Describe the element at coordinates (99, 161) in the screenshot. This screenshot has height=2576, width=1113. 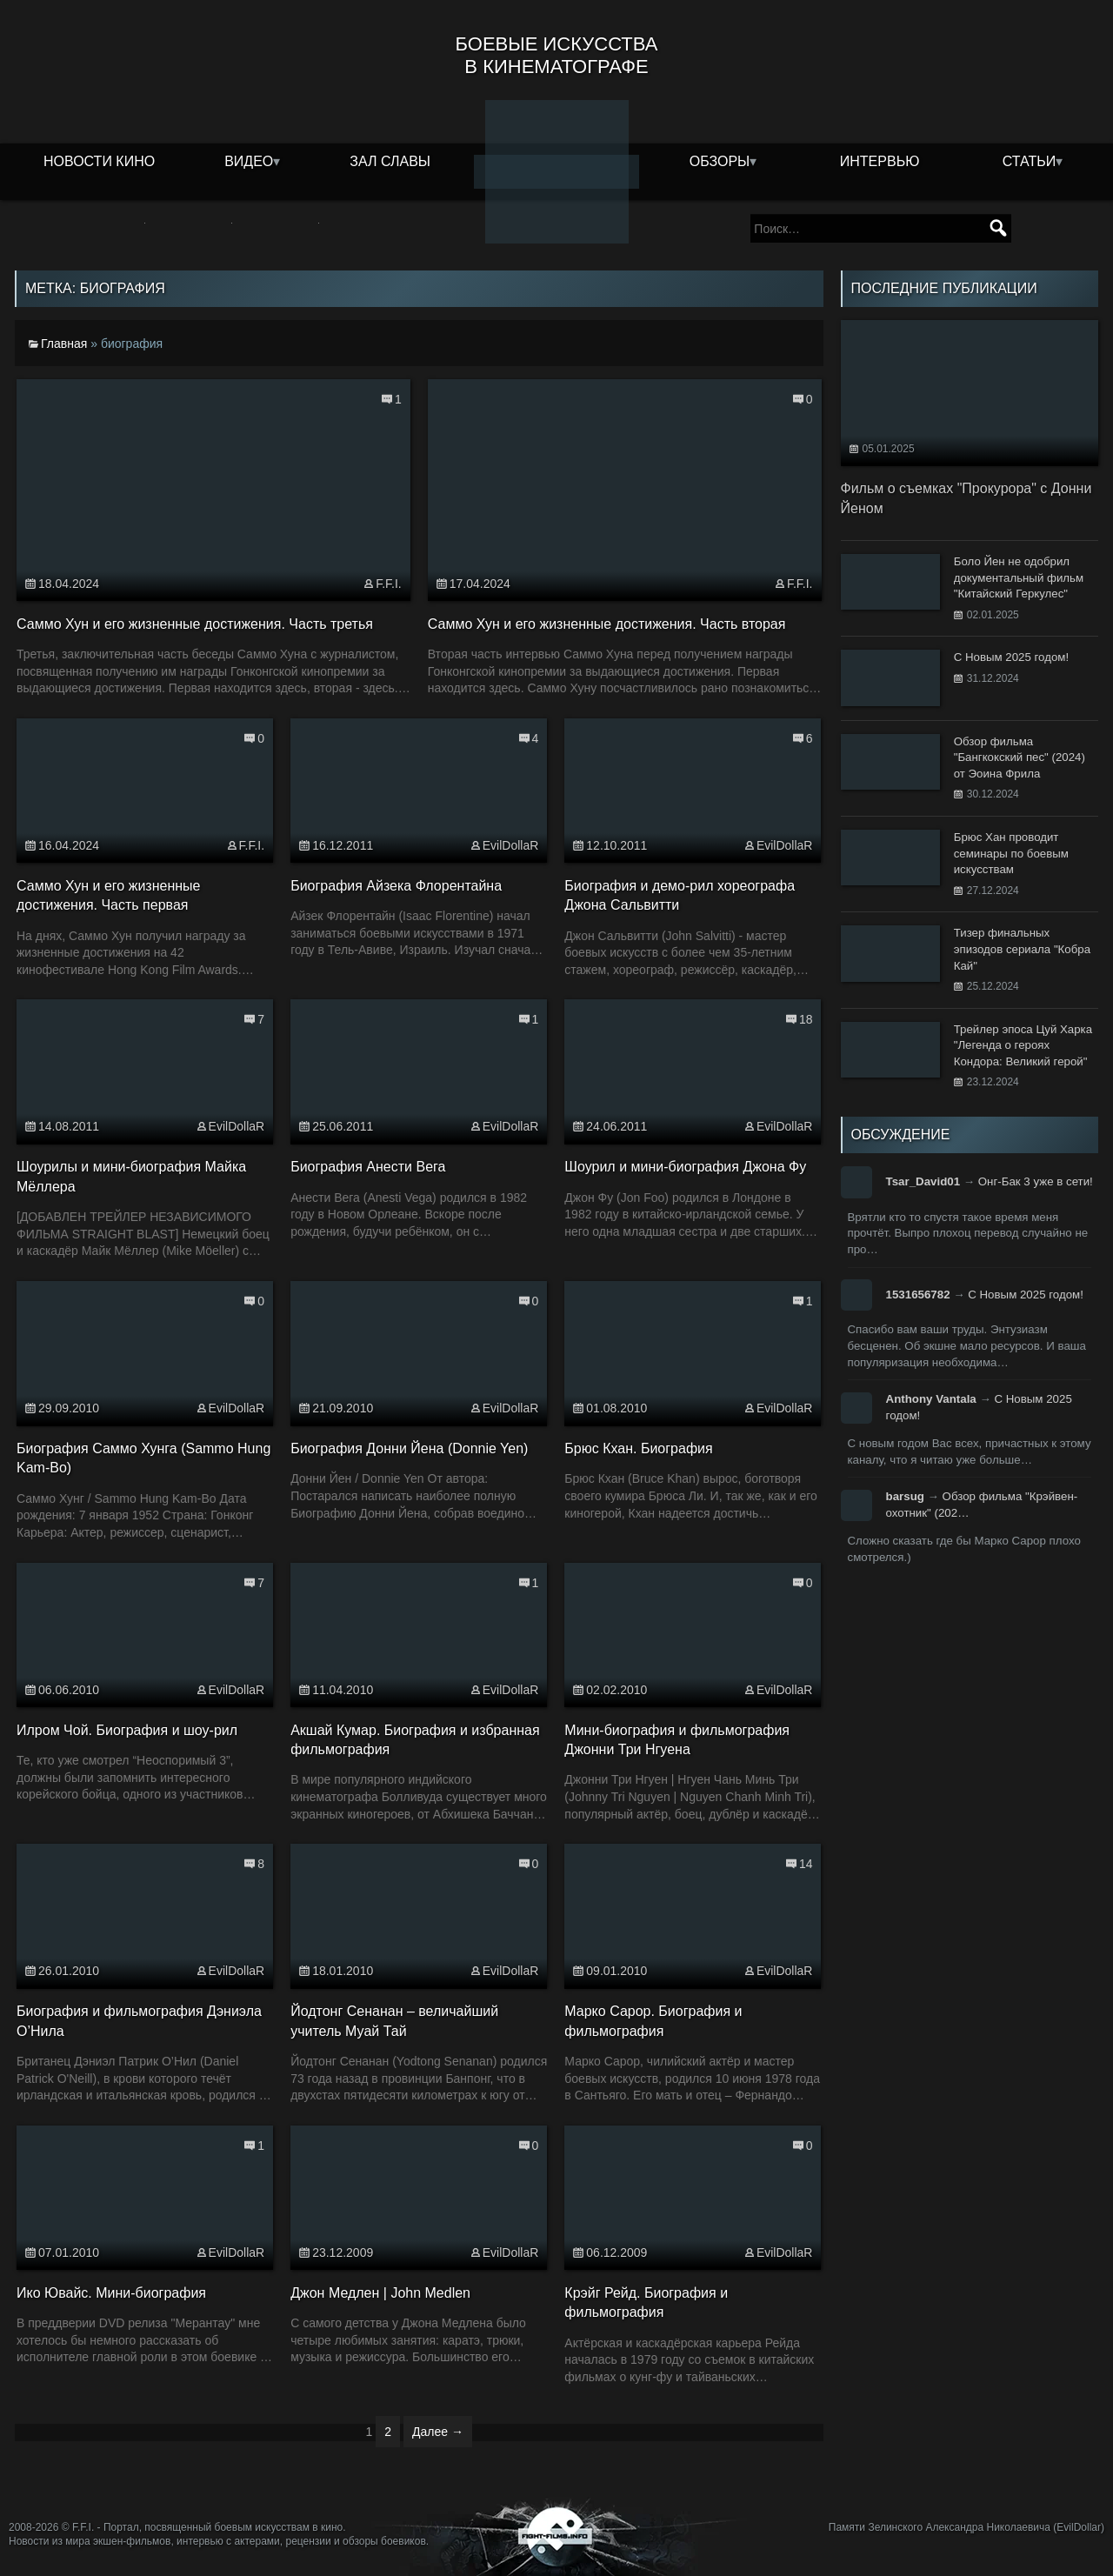
I see `Новости кино` at that location.